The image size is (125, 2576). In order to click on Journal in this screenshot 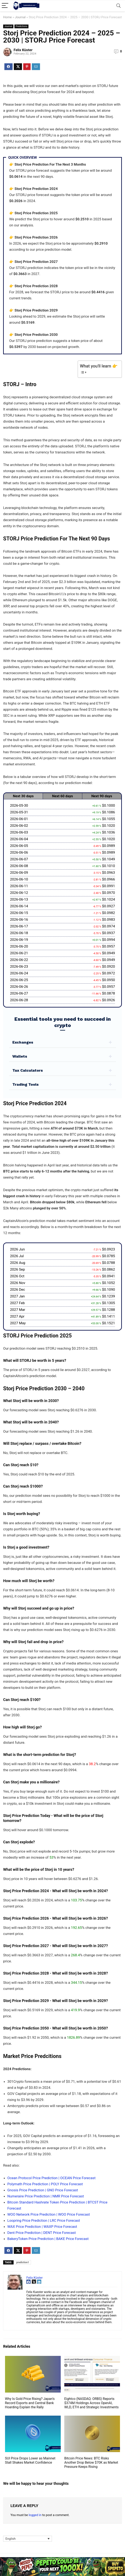, I will do `click(20, 17)`.